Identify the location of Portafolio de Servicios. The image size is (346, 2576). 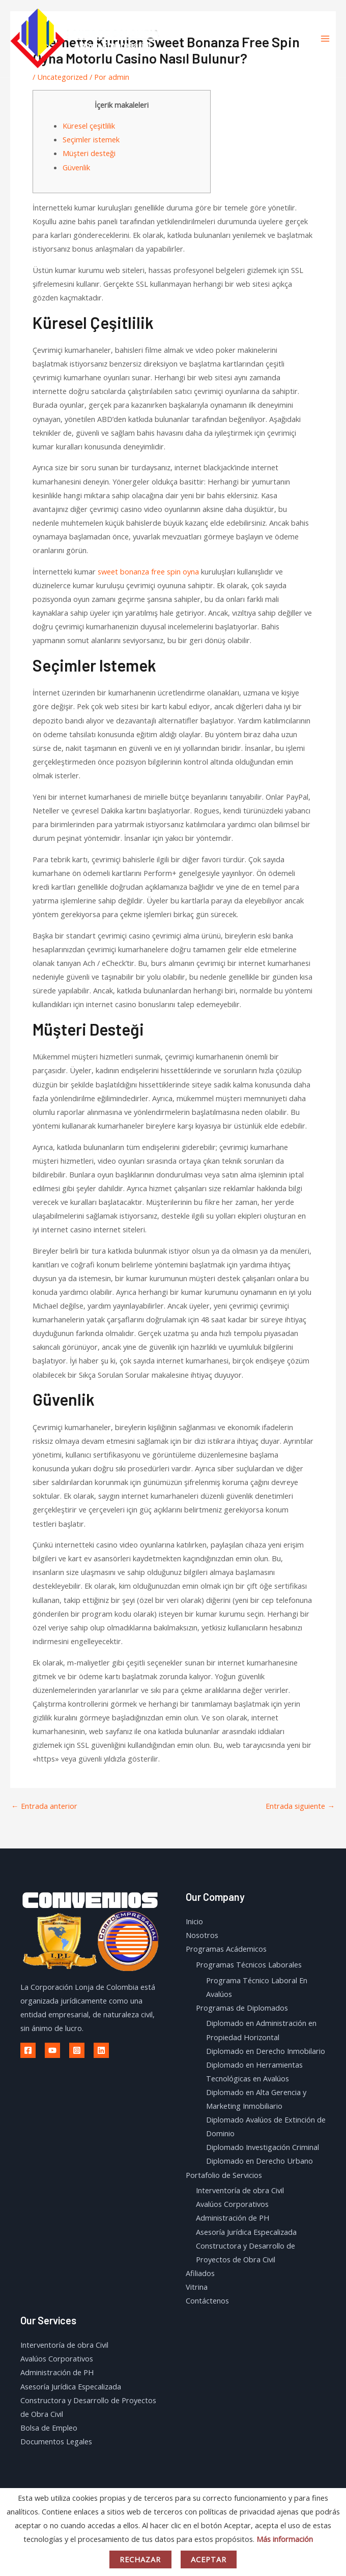
(224, 2175).